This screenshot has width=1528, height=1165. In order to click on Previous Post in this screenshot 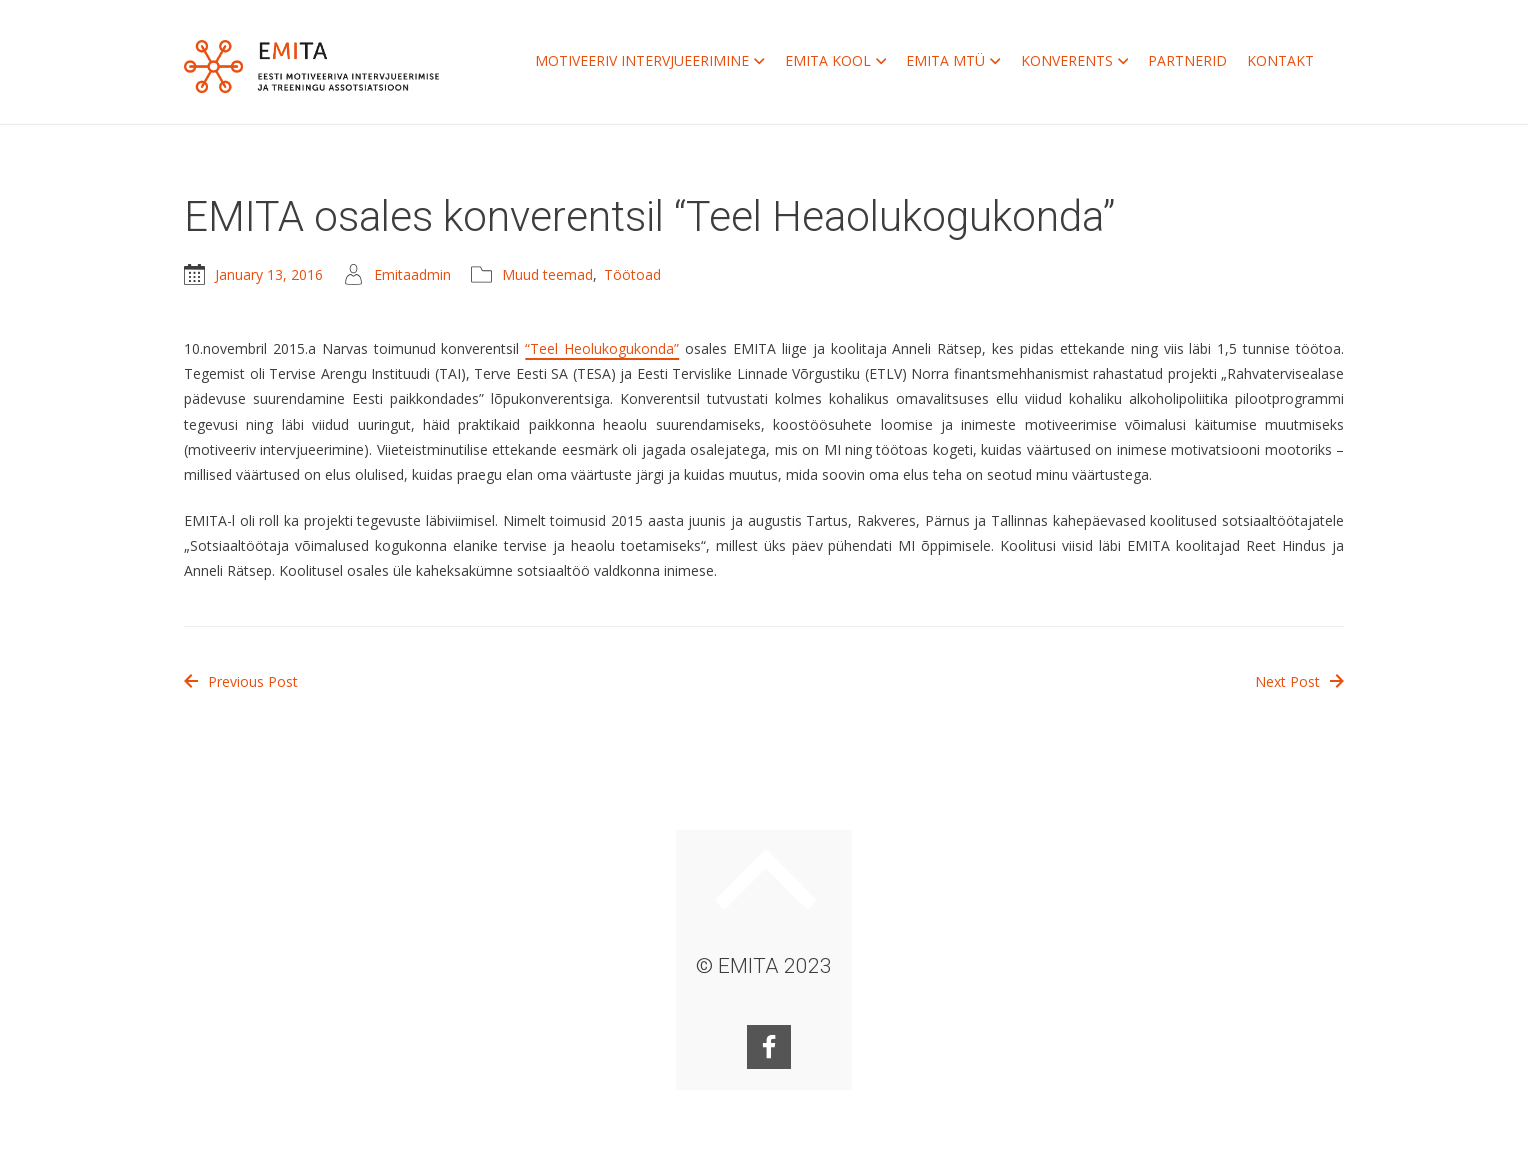, I will do `click(241, 681)`.